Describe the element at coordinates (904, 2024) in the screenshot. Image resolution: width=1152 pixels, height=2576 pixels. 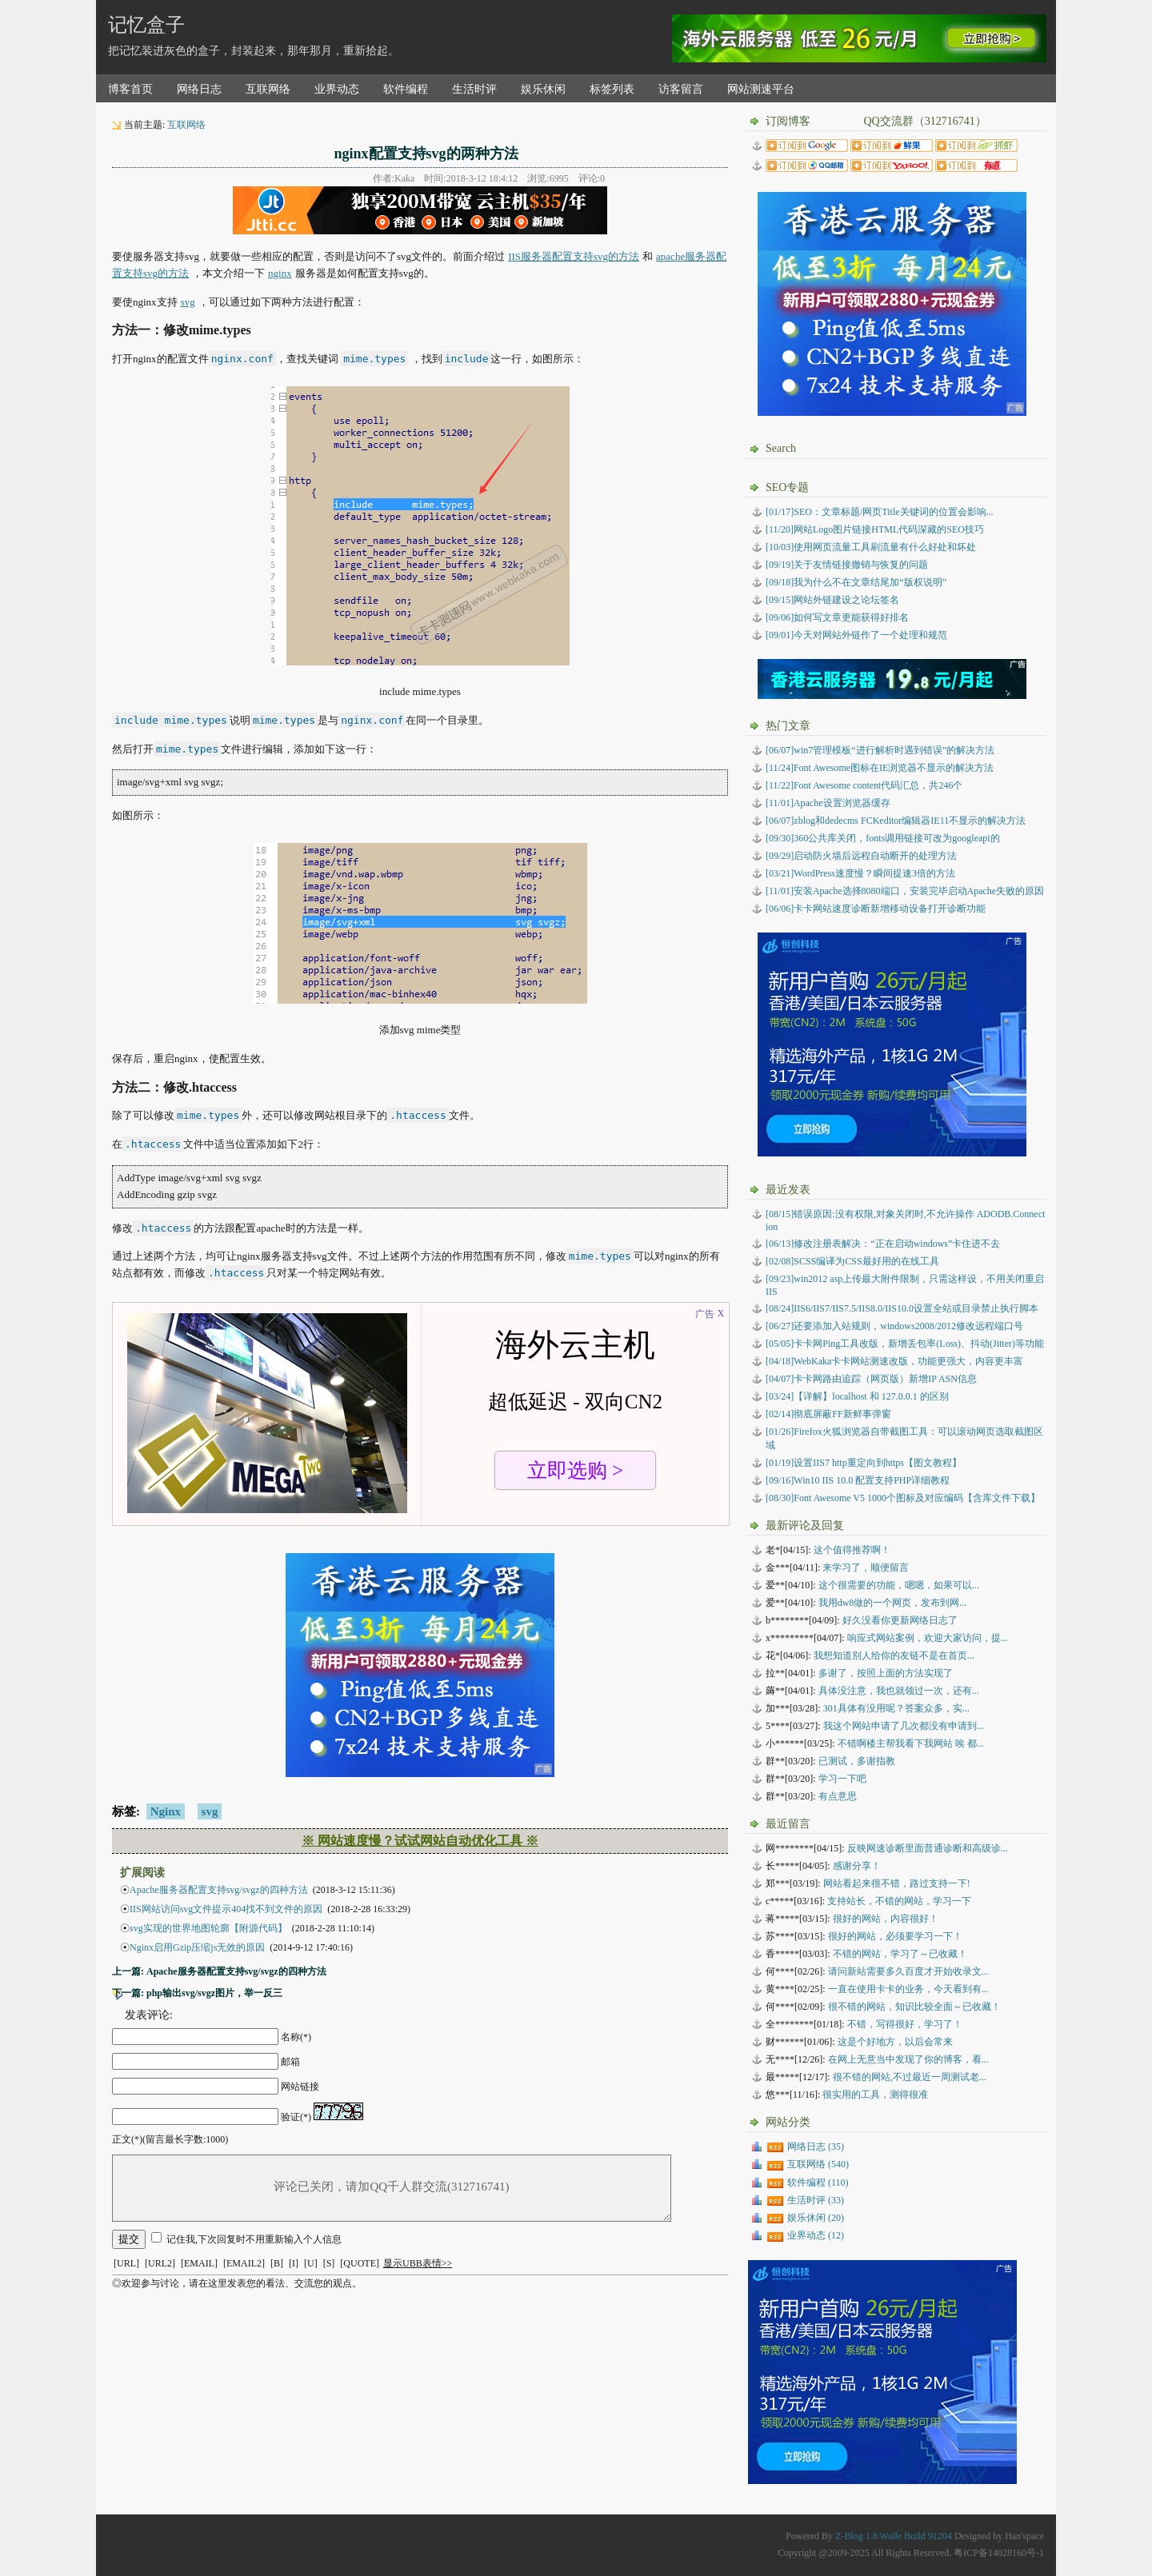
I see `不错，写得很好，学习了！` at that location.